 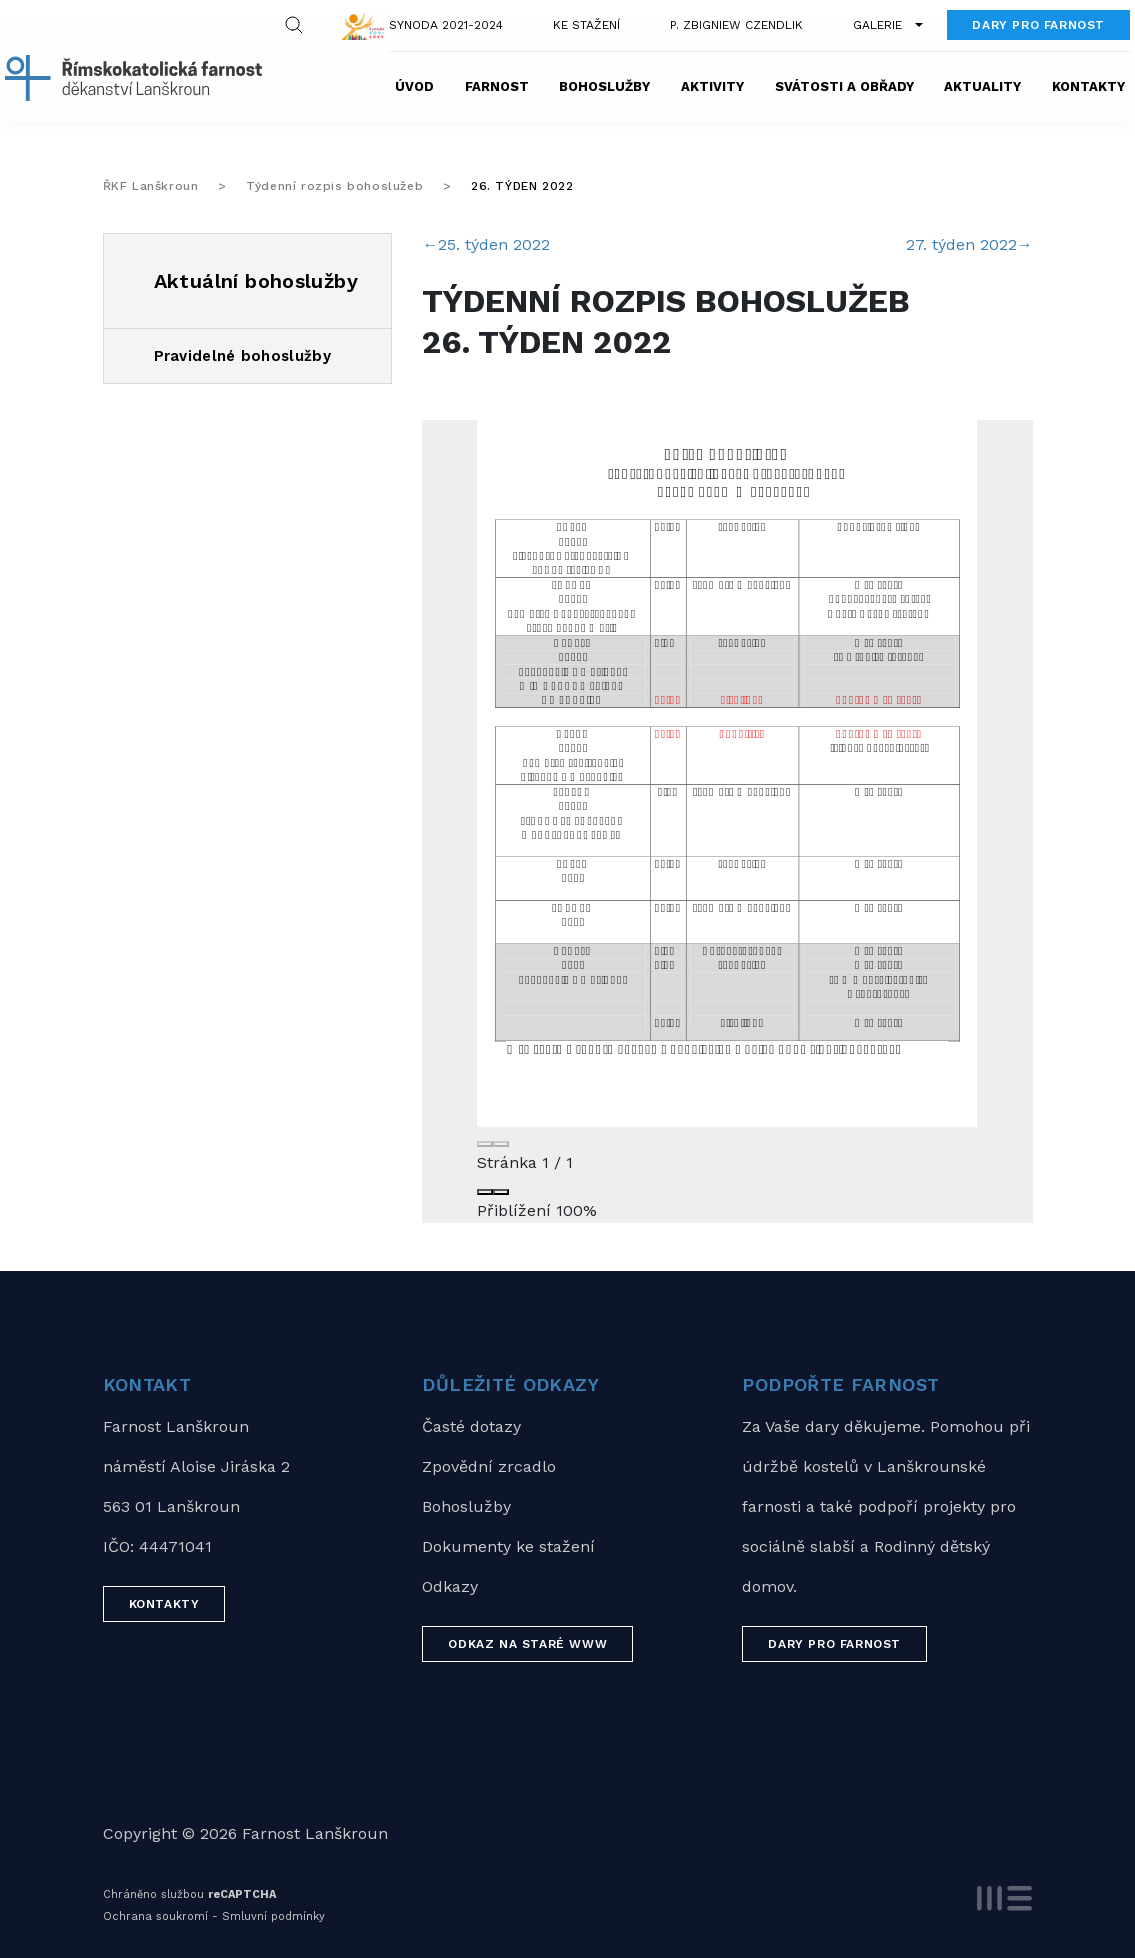 I want to click on P. Zbigniew Czendlik, so click(x=736, y=25).